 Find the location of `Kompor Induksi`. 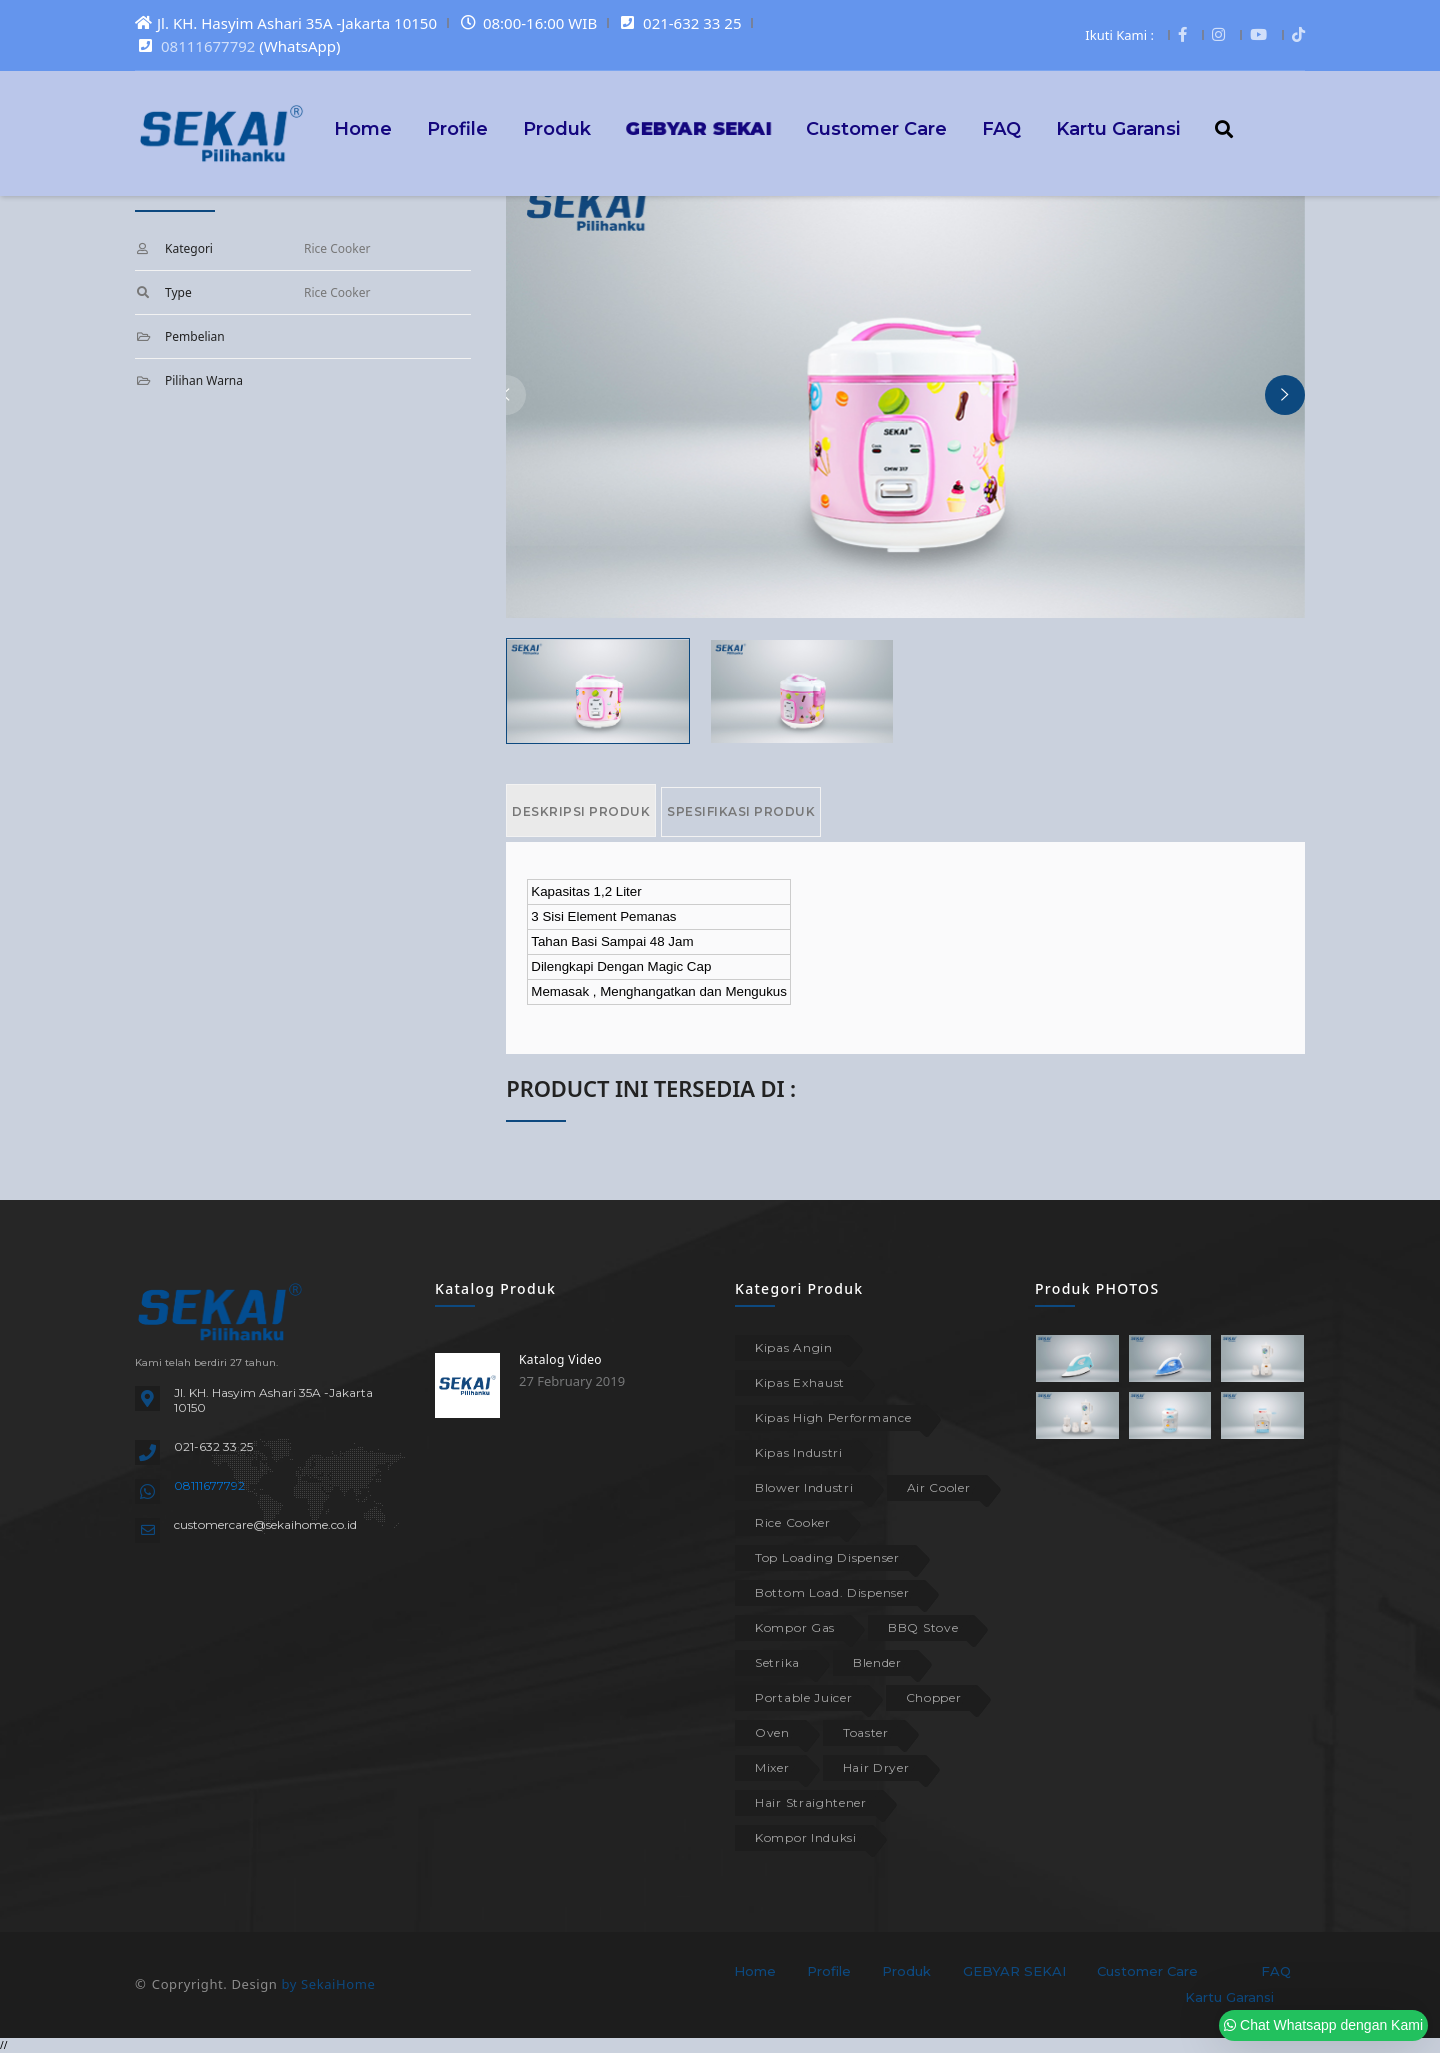

Kompor Induksi is located at coordinates (806, 1837).